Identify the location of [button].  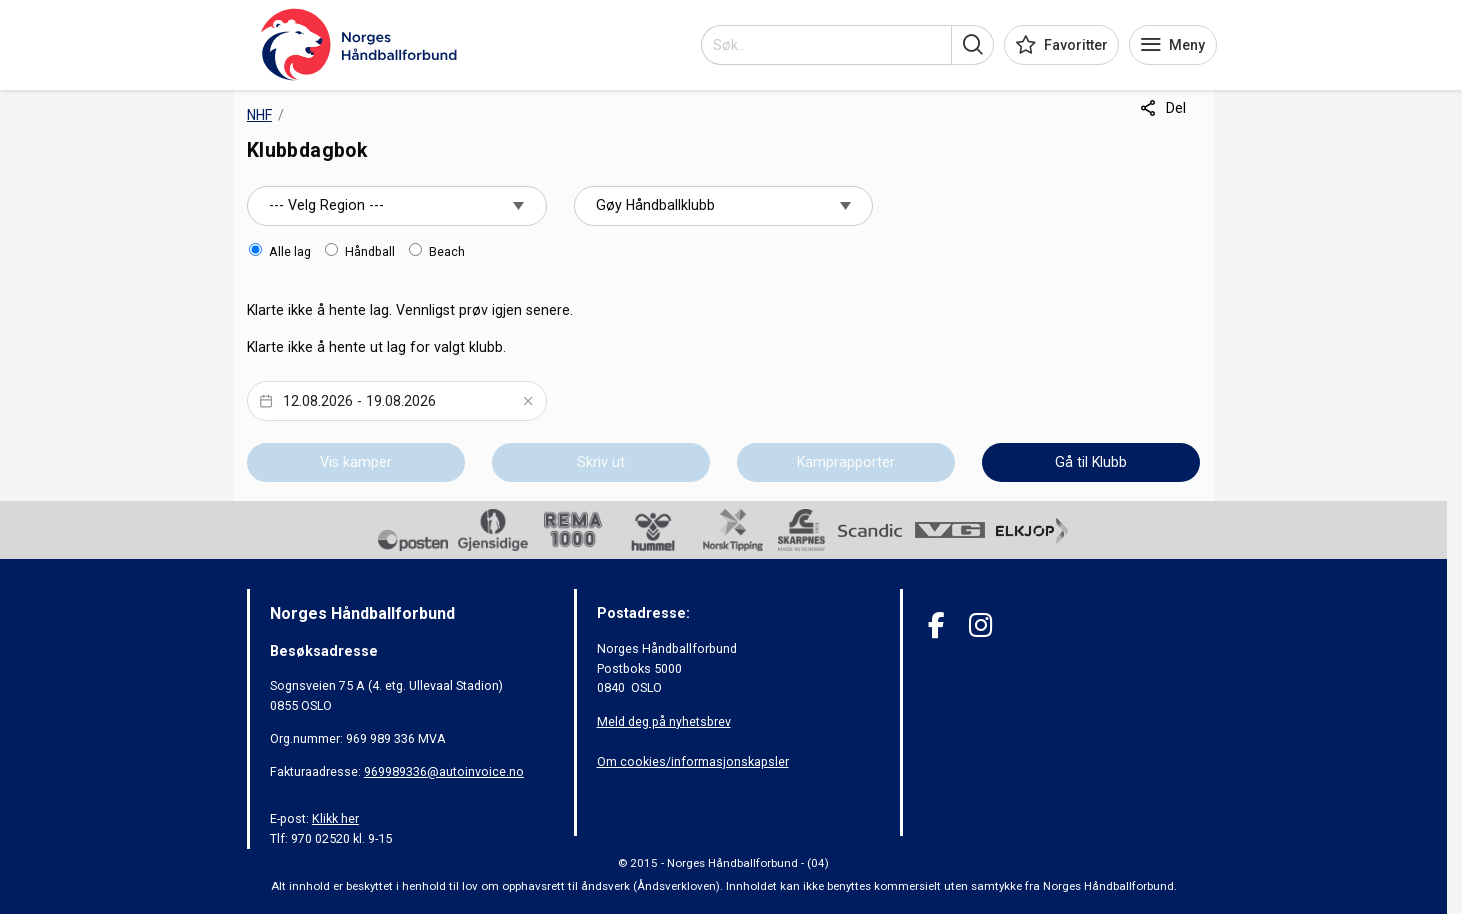
(972, 45).